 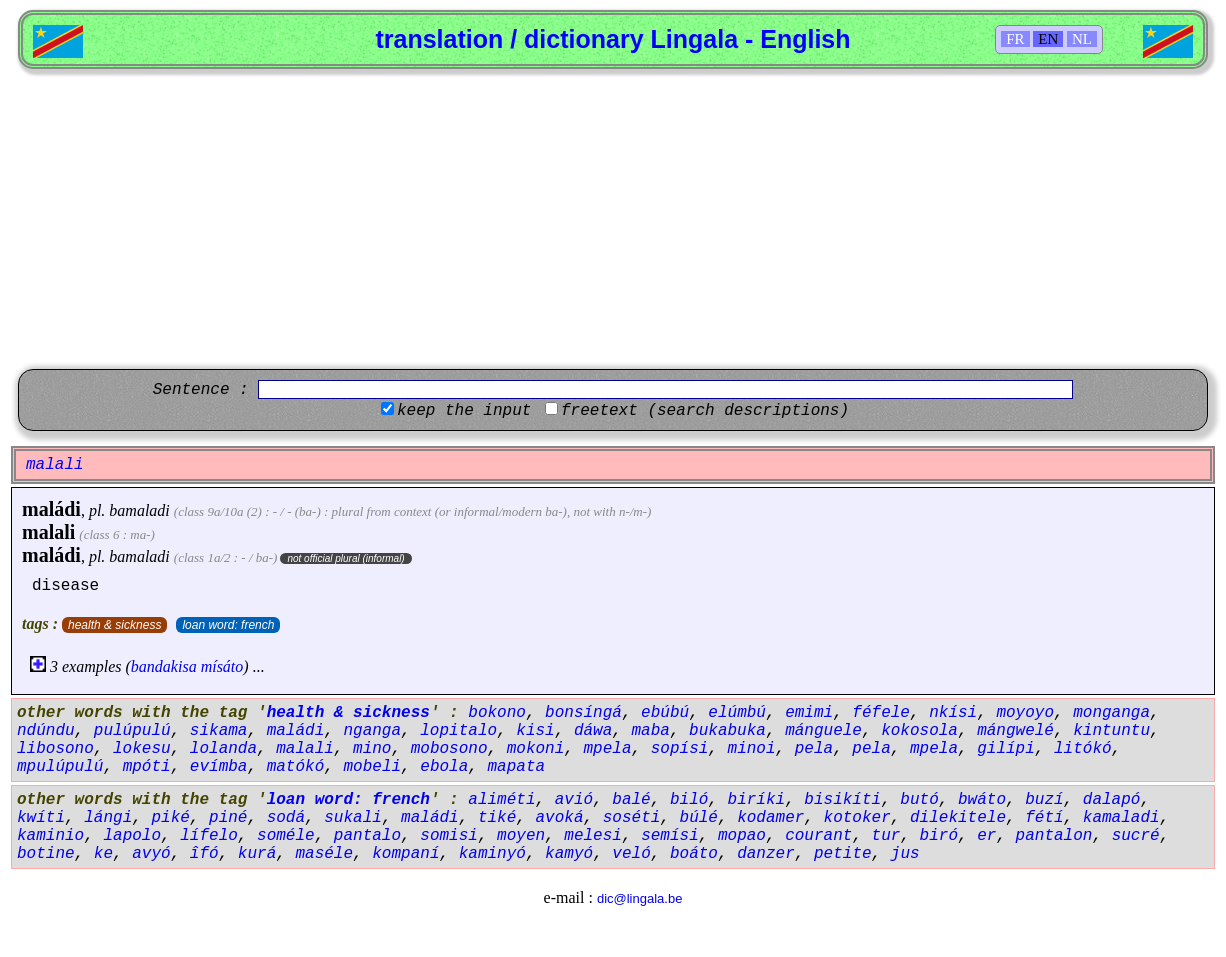 What do you see at coordinates (1111, 713) in the screenshot?
I see `monganga` at bounding box center [1111, 713].